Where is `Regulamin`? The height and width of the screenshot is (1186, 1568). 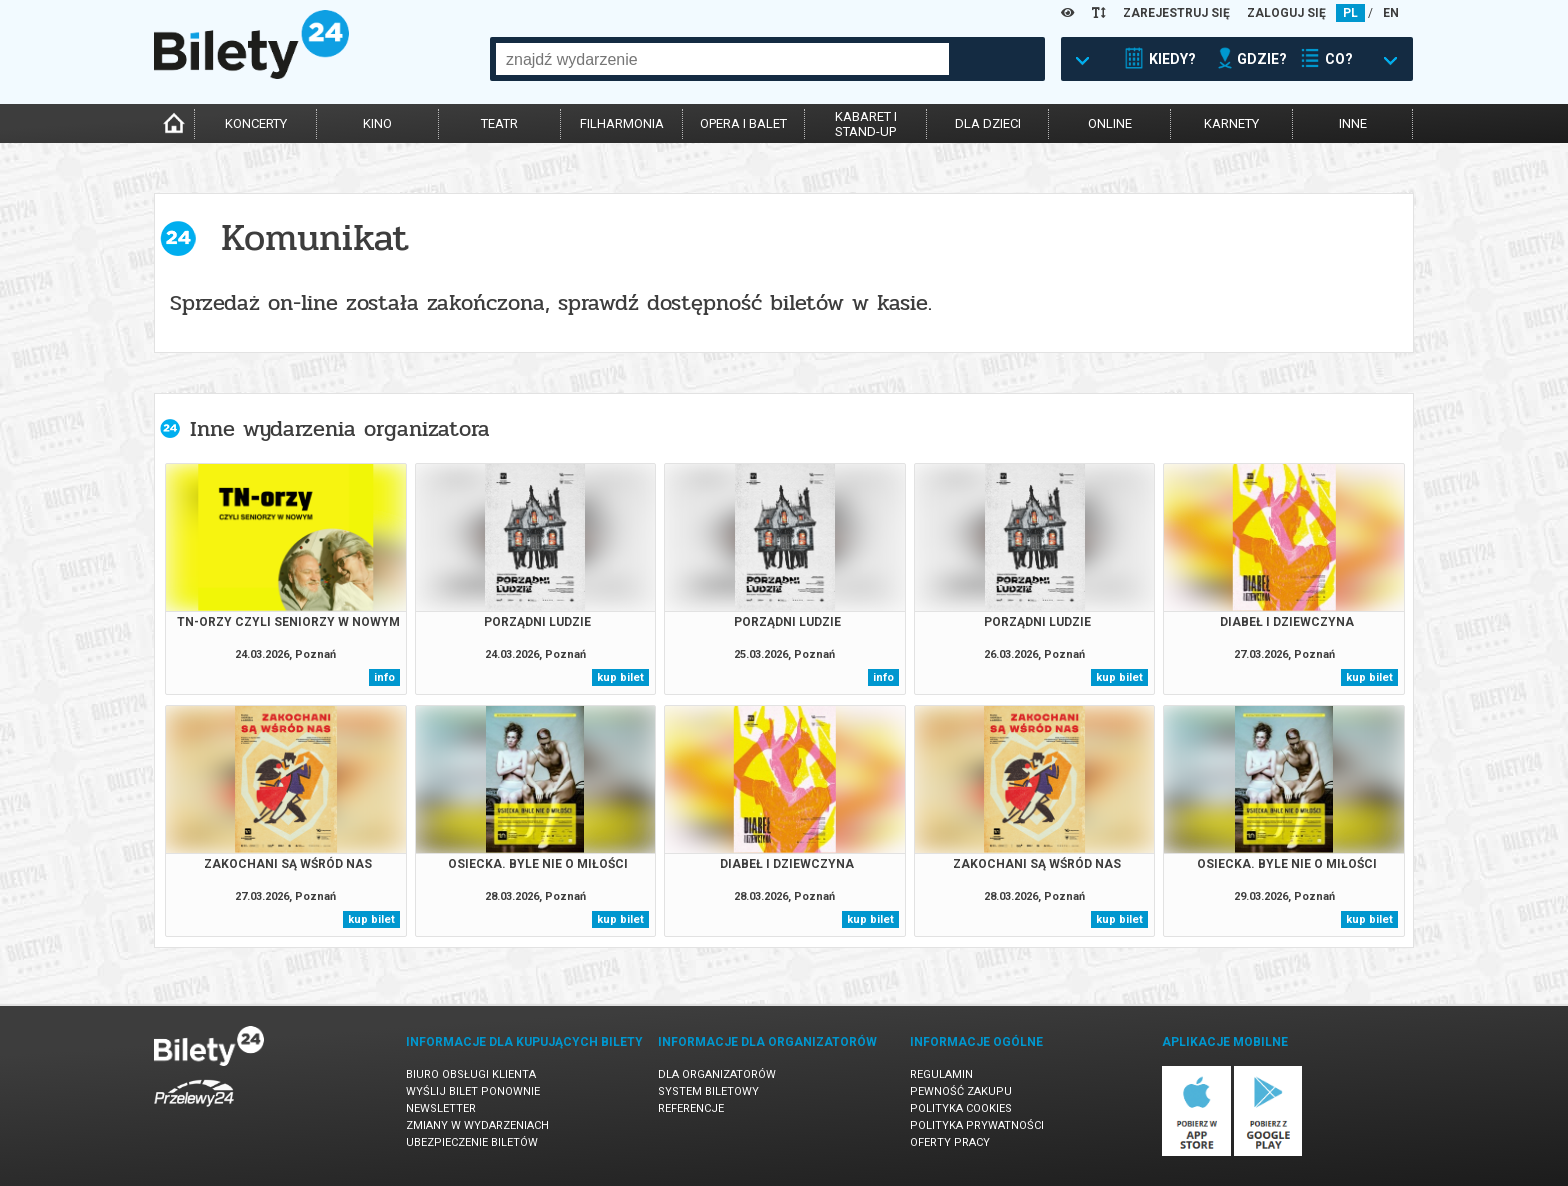
Regulamin is located at coordinates (941, 1074).